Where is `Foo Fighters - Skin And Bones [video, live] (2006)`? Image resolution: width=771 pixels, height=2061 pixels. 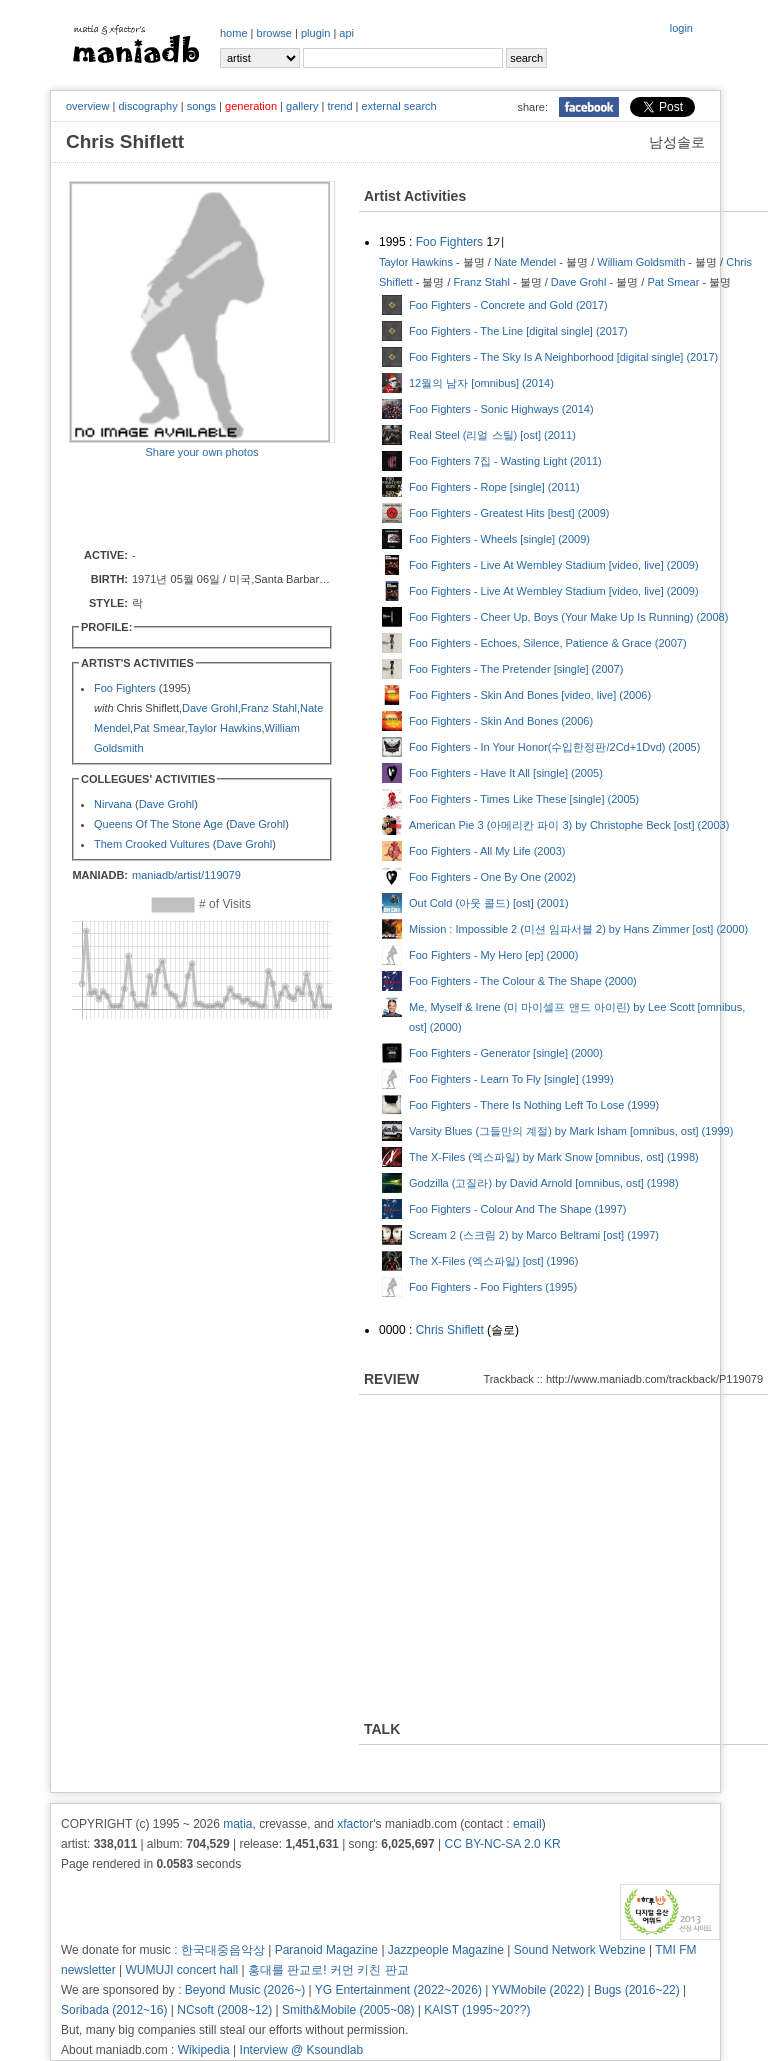 Foo Fighters - Skin And Bones [video, live] (2006) is located at coordinates (530, 695).